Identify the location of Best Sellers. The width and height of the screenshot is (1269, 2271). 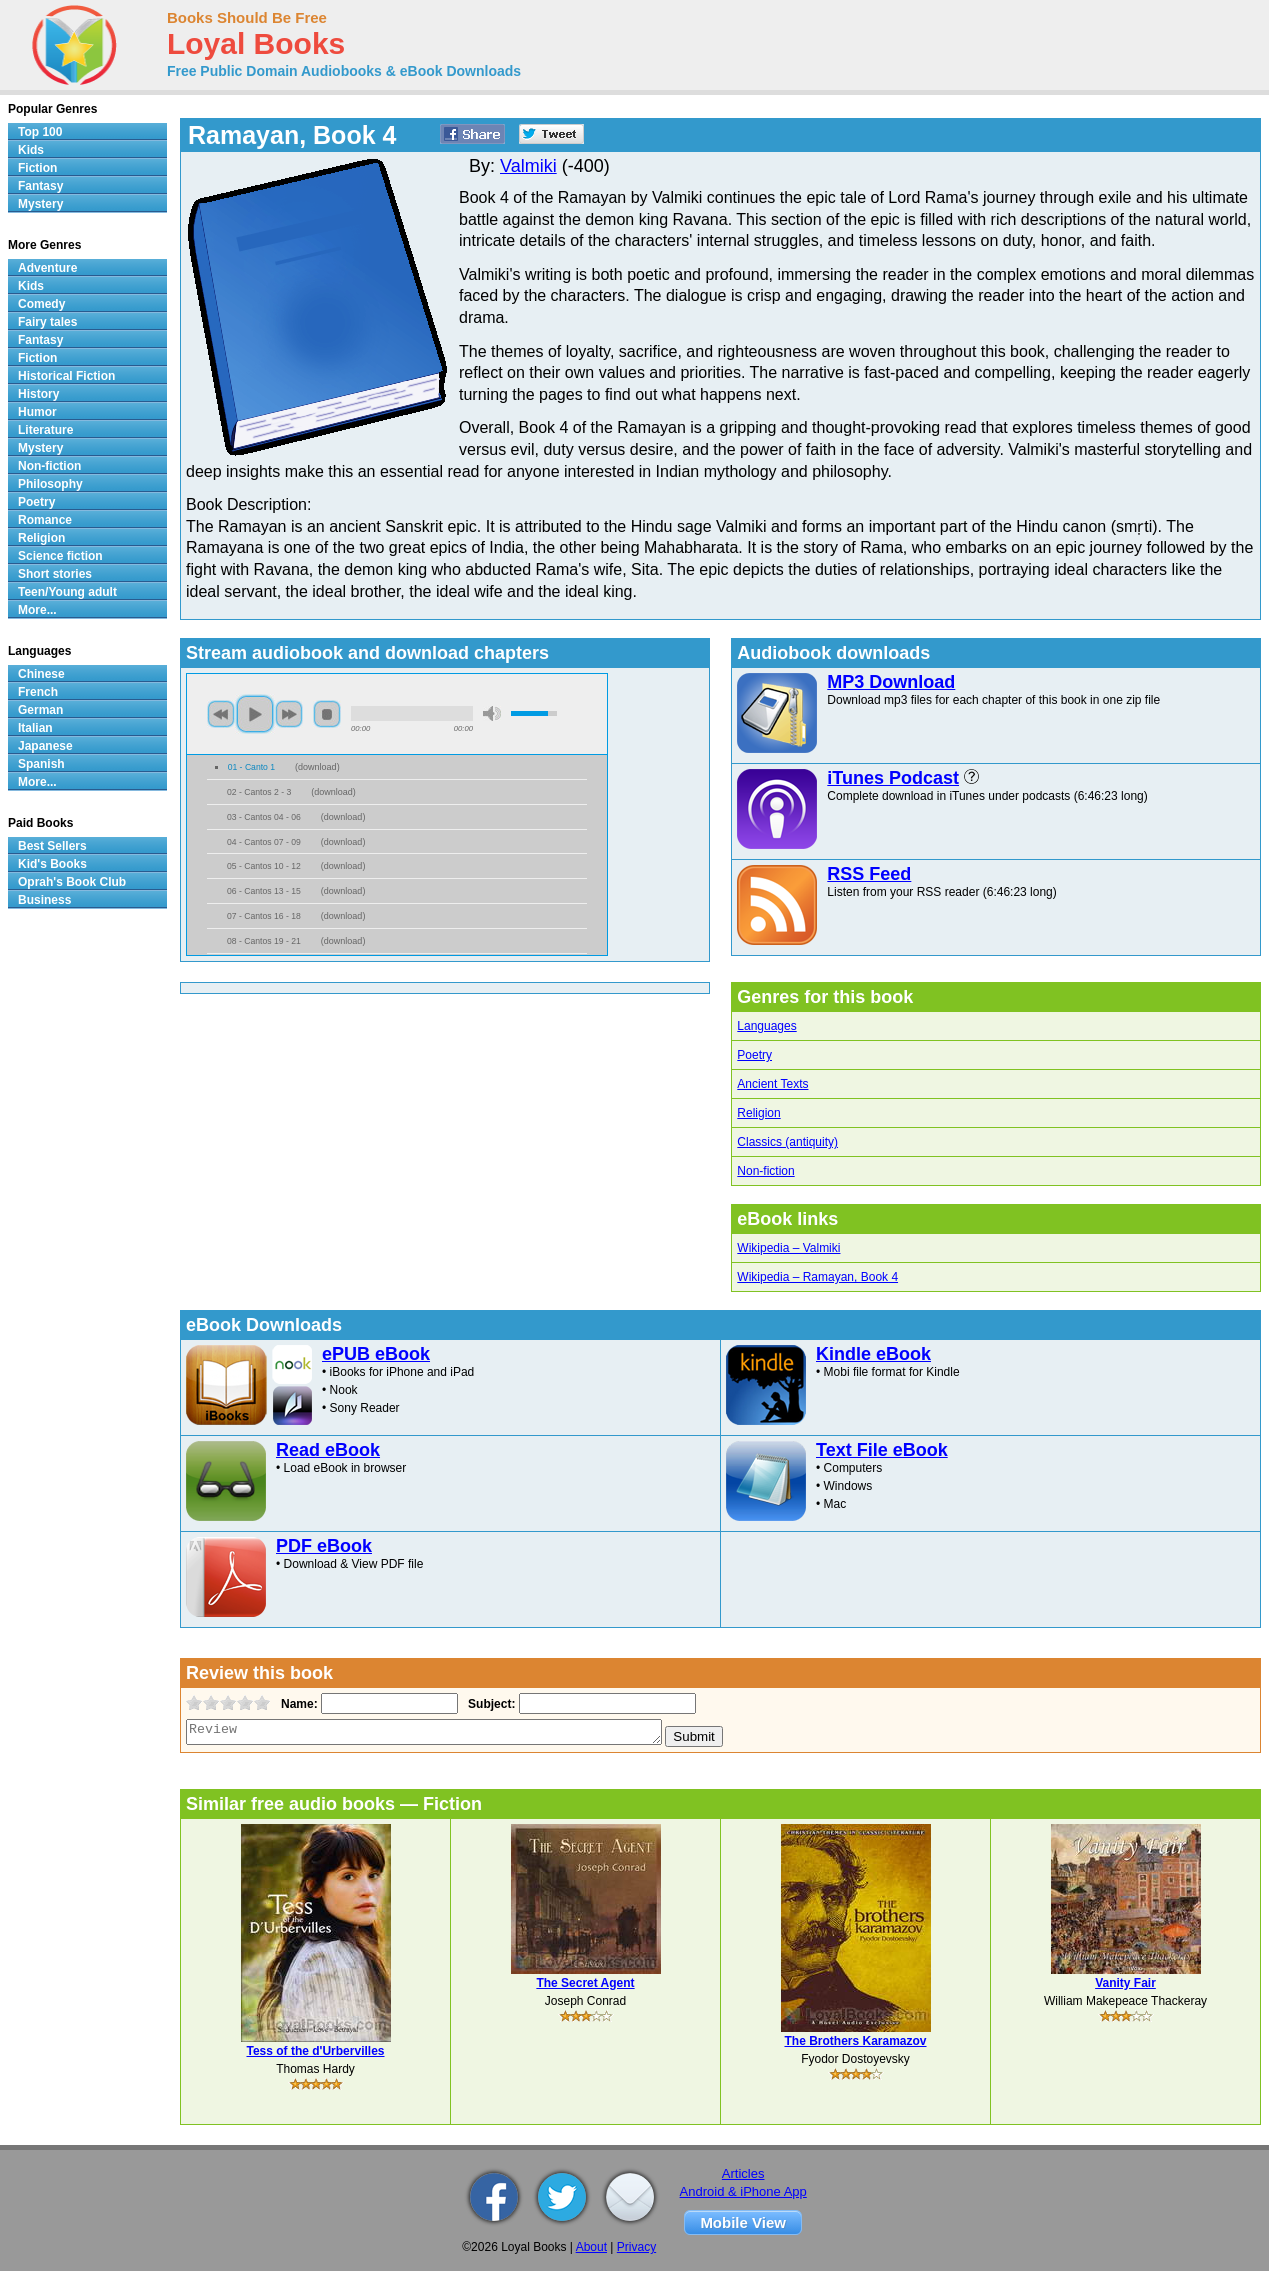
(52, 846).